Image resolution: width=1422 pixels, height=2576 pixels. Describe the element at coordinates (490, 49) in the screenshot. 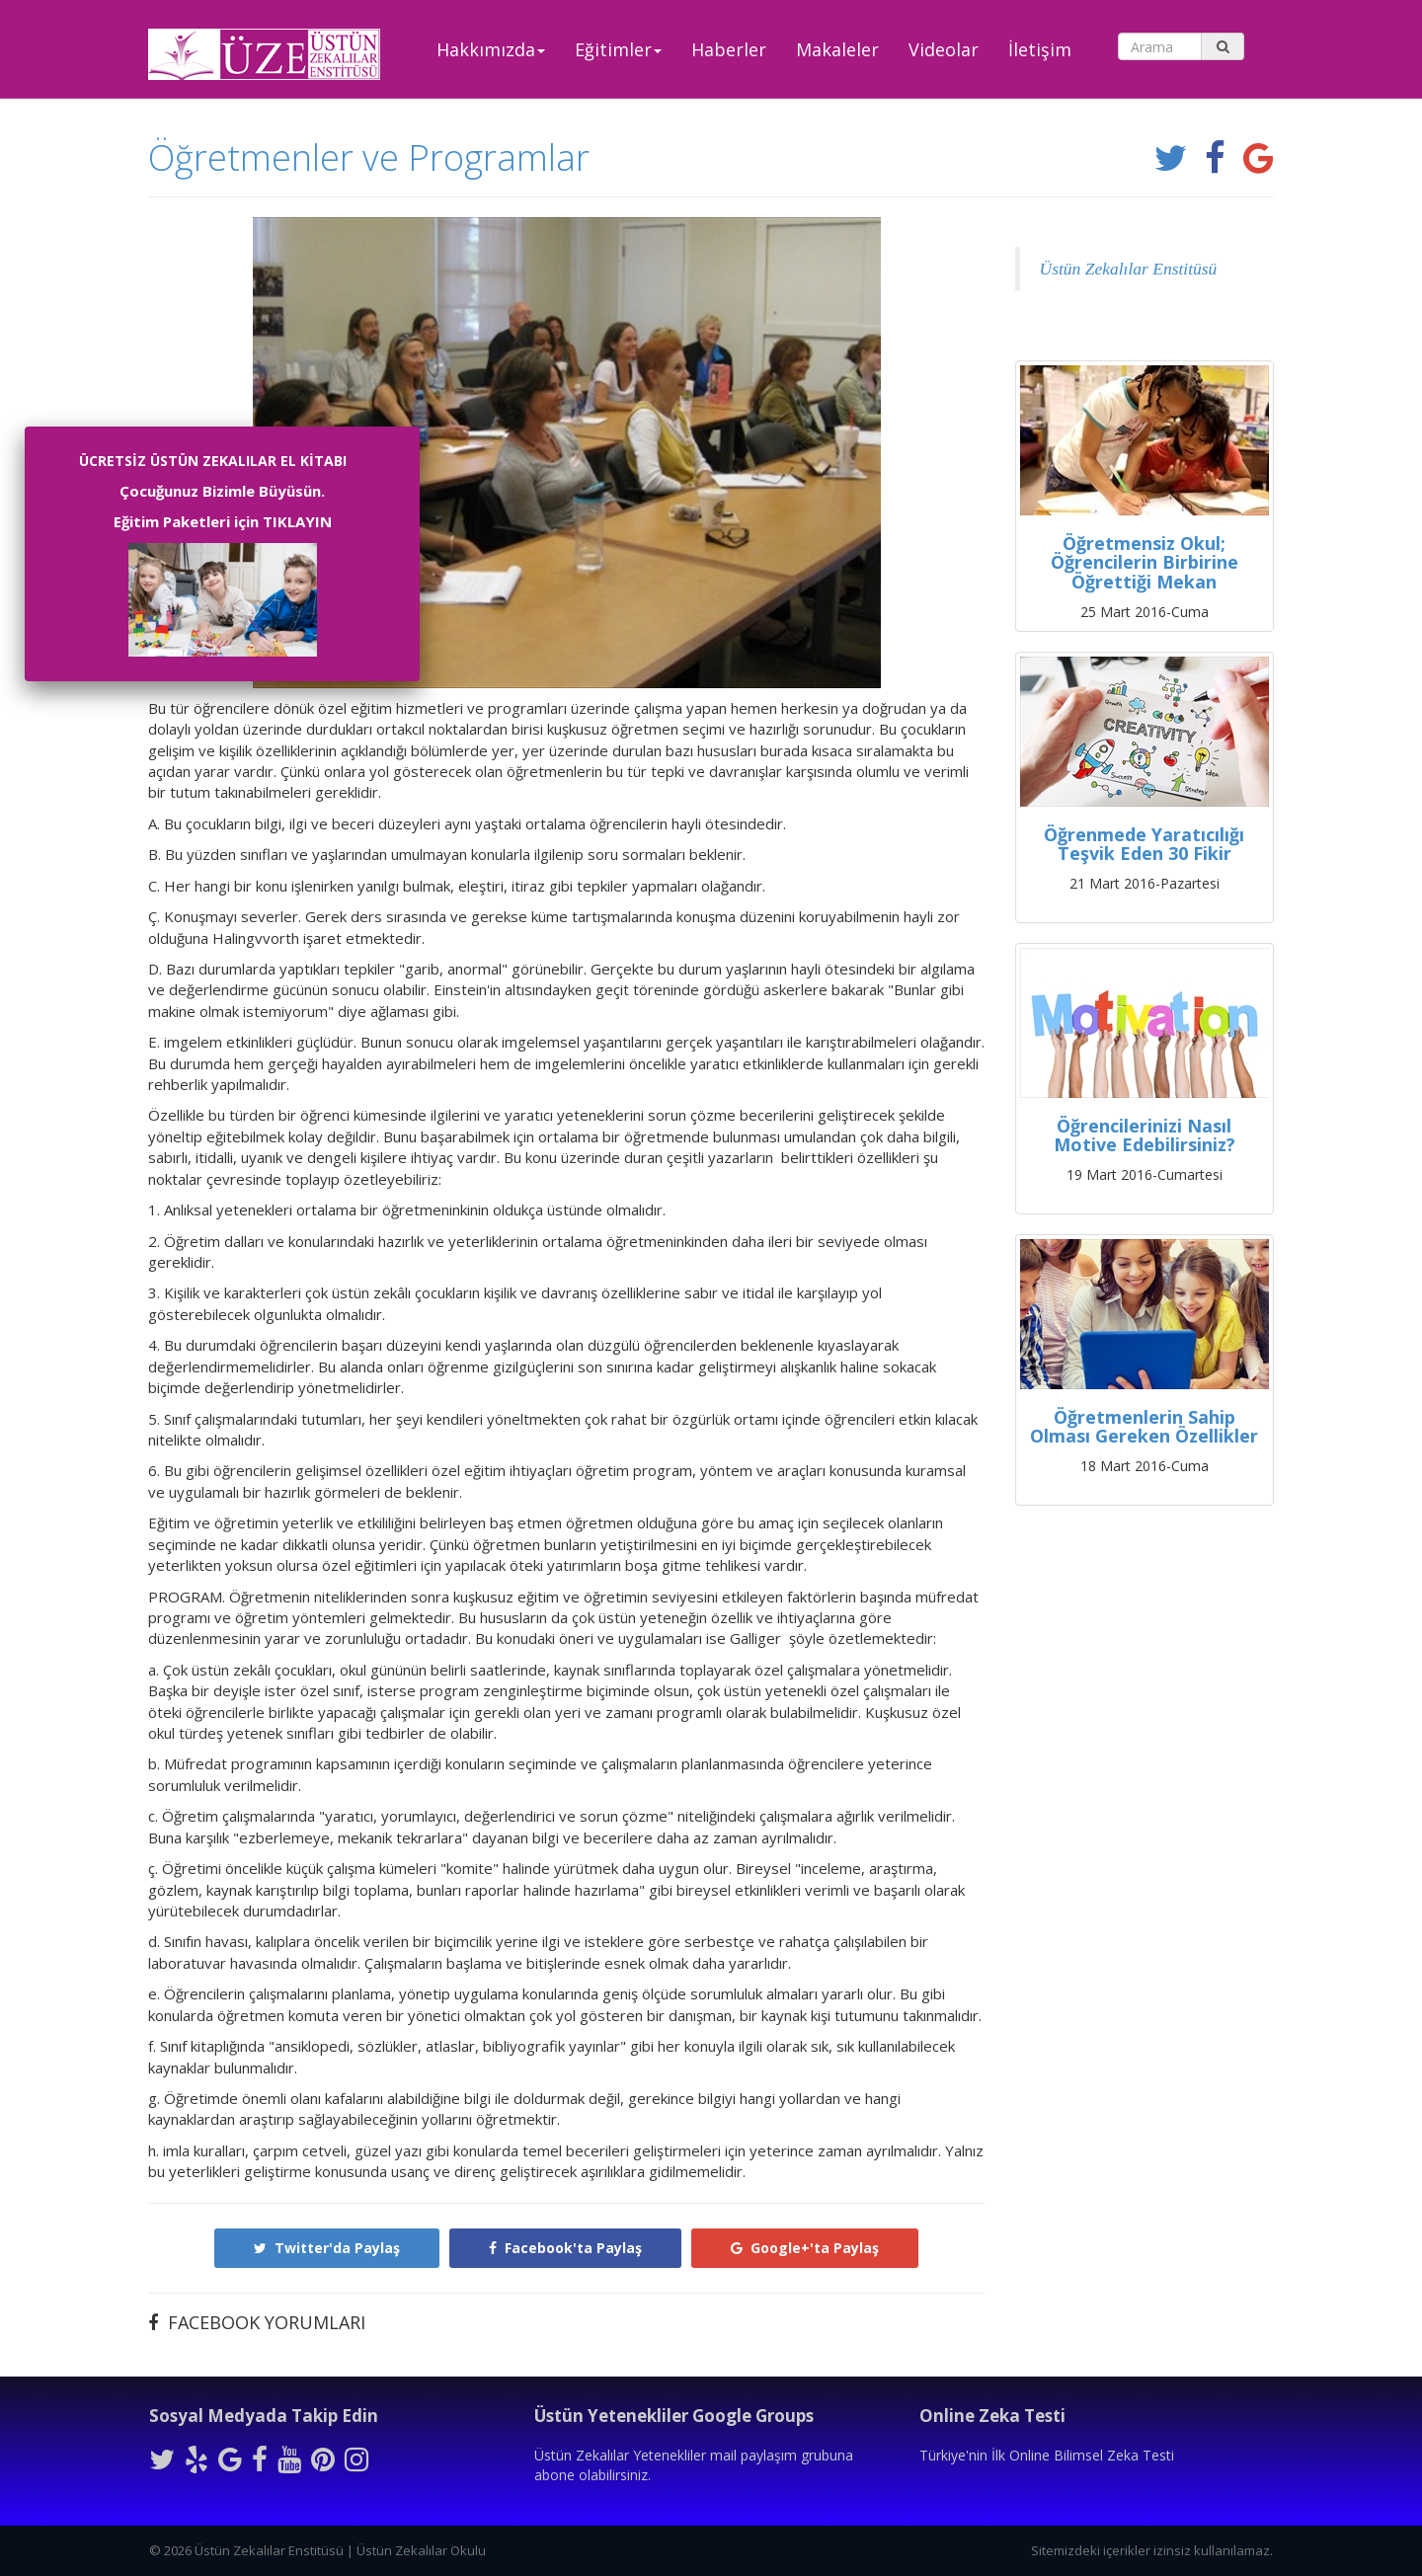

I see `Hakkımızda` at that location.